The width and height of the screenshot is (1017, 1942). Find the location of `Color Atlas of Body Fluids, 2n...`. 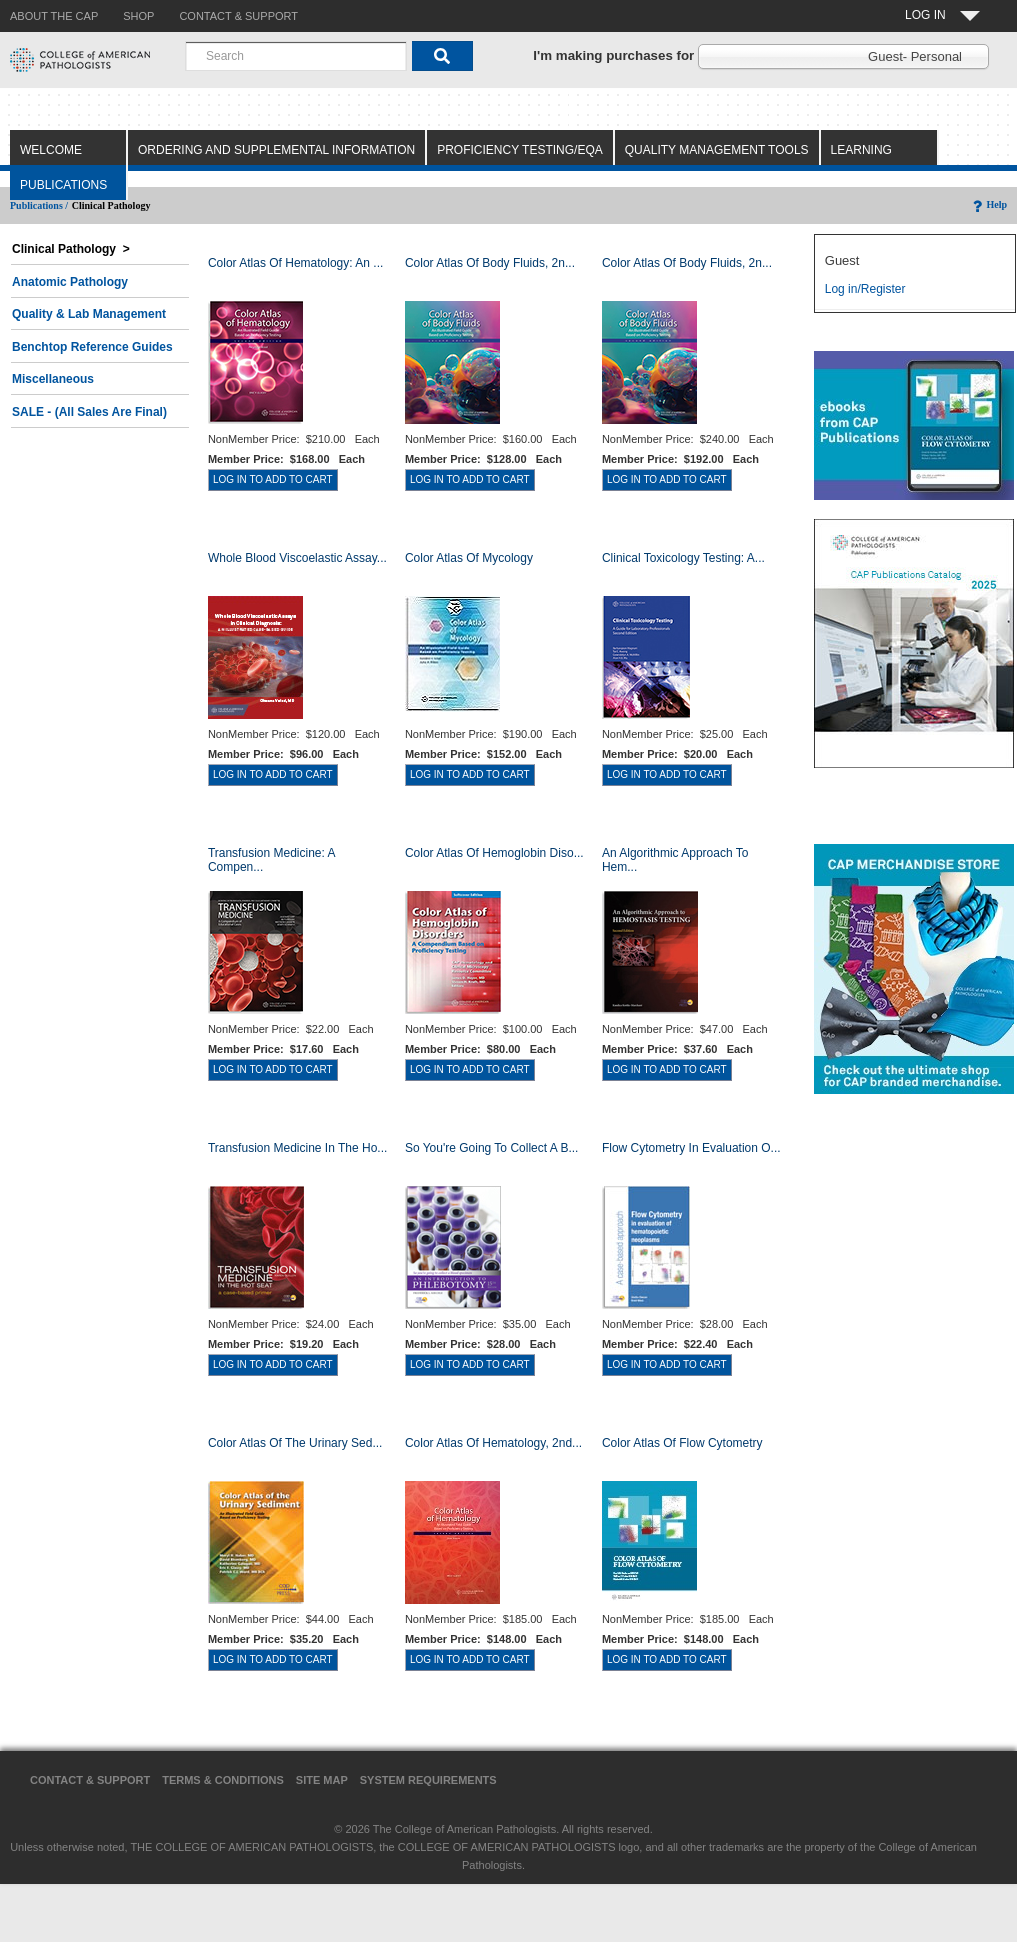

Color Atlas of Body Fluids, 2n... is located at coordinates (490, 263).